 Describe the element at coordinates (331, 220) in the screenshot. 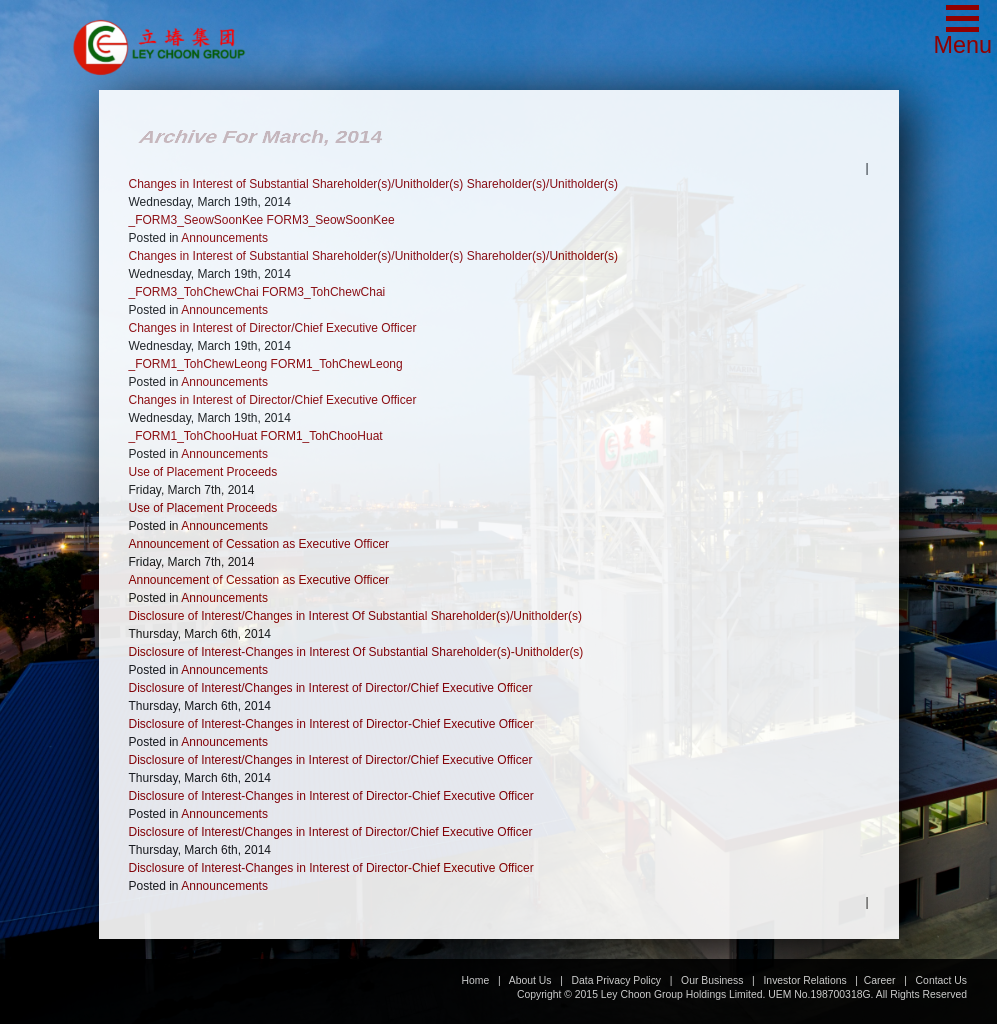

I see `FORM3_SeowSoonKee` at that location.